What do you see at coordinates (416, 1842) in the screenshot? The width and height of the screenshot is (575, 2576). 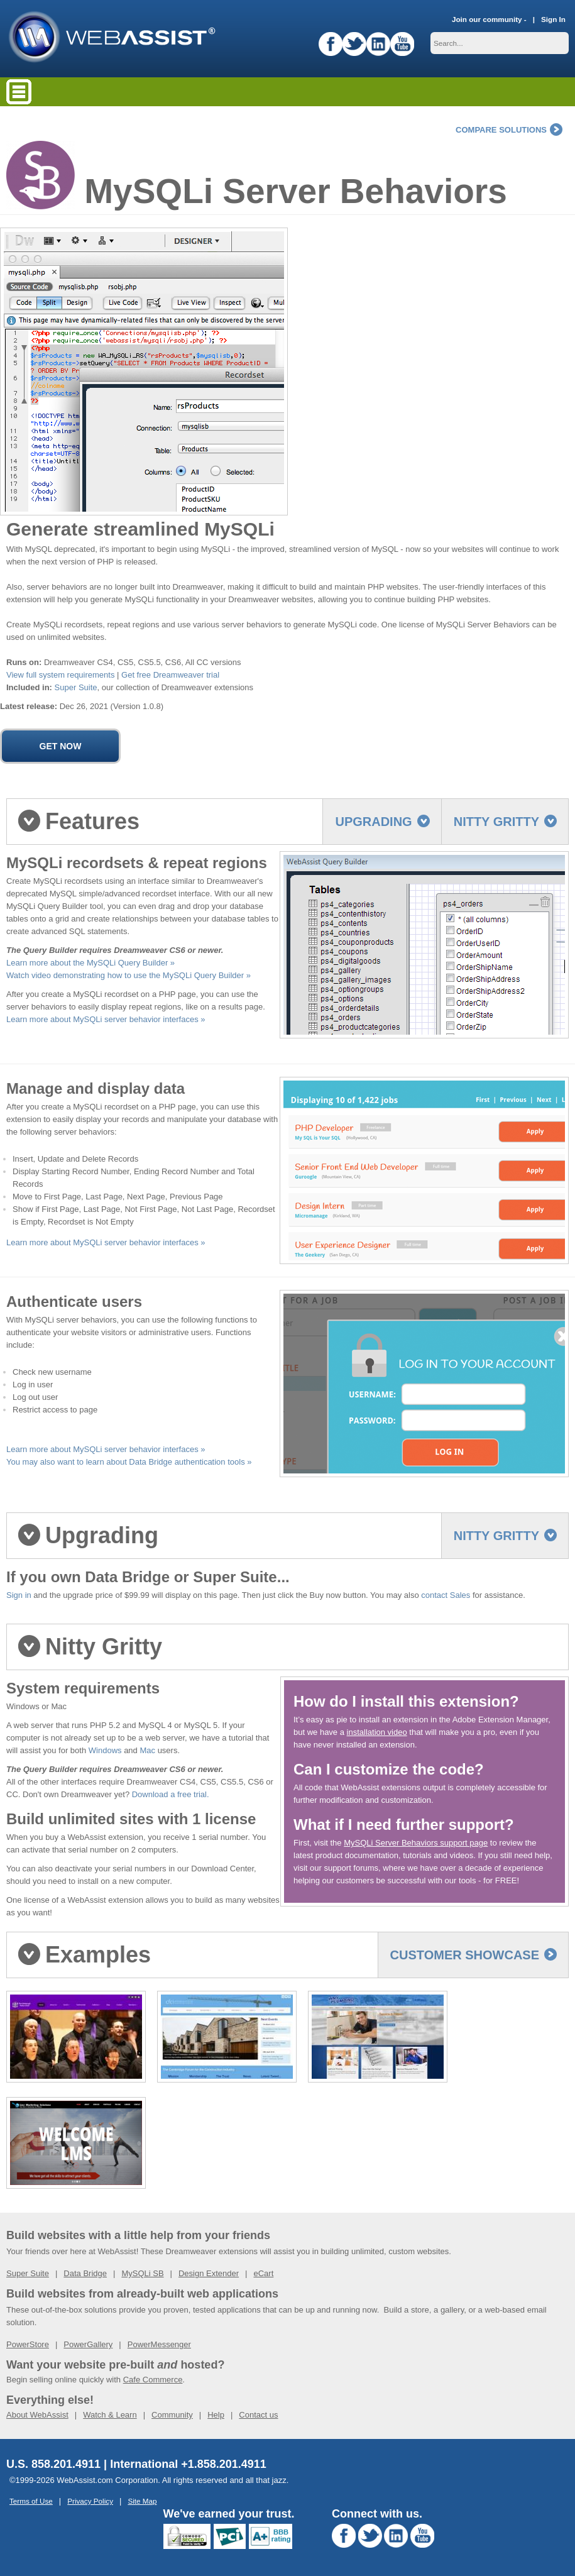 I see `MySQLi Server Behaviors support page` at bounding box center [416, 1842].